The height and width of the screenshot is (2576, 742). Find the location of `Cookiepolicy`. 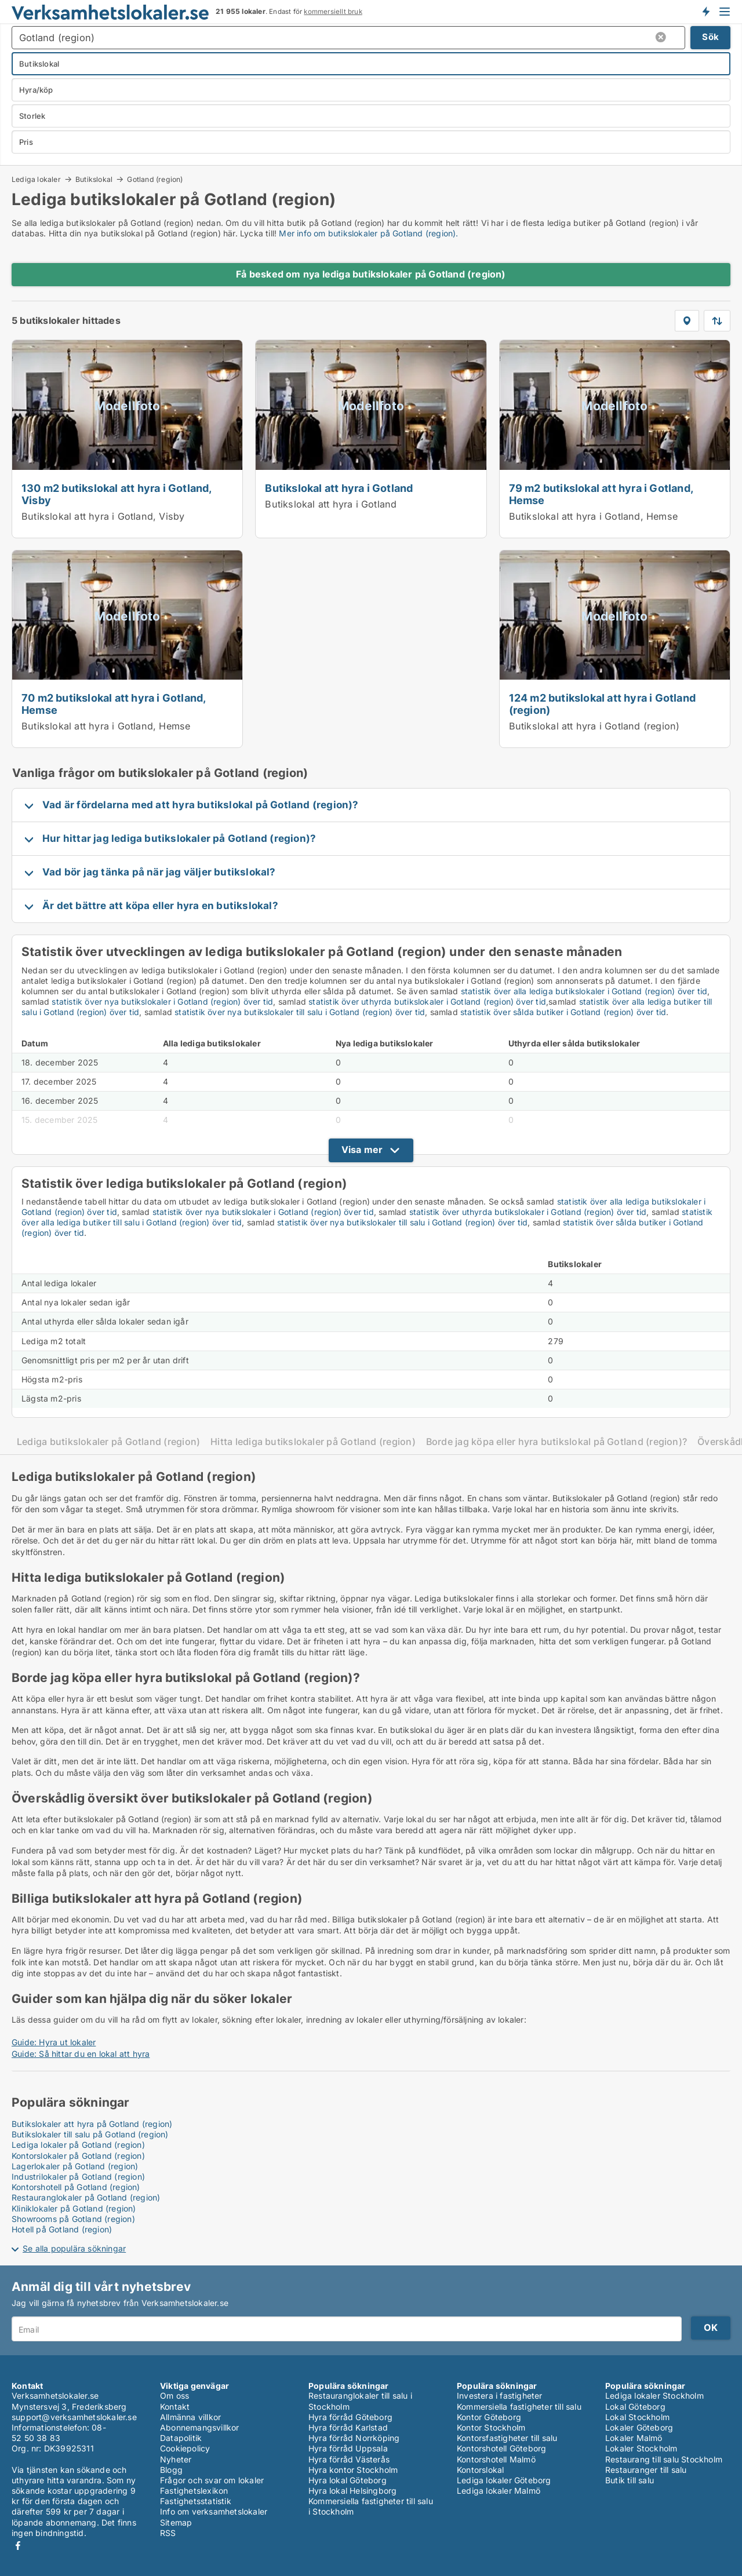

Cookiepolicy is located at coordinates (185, 2448).